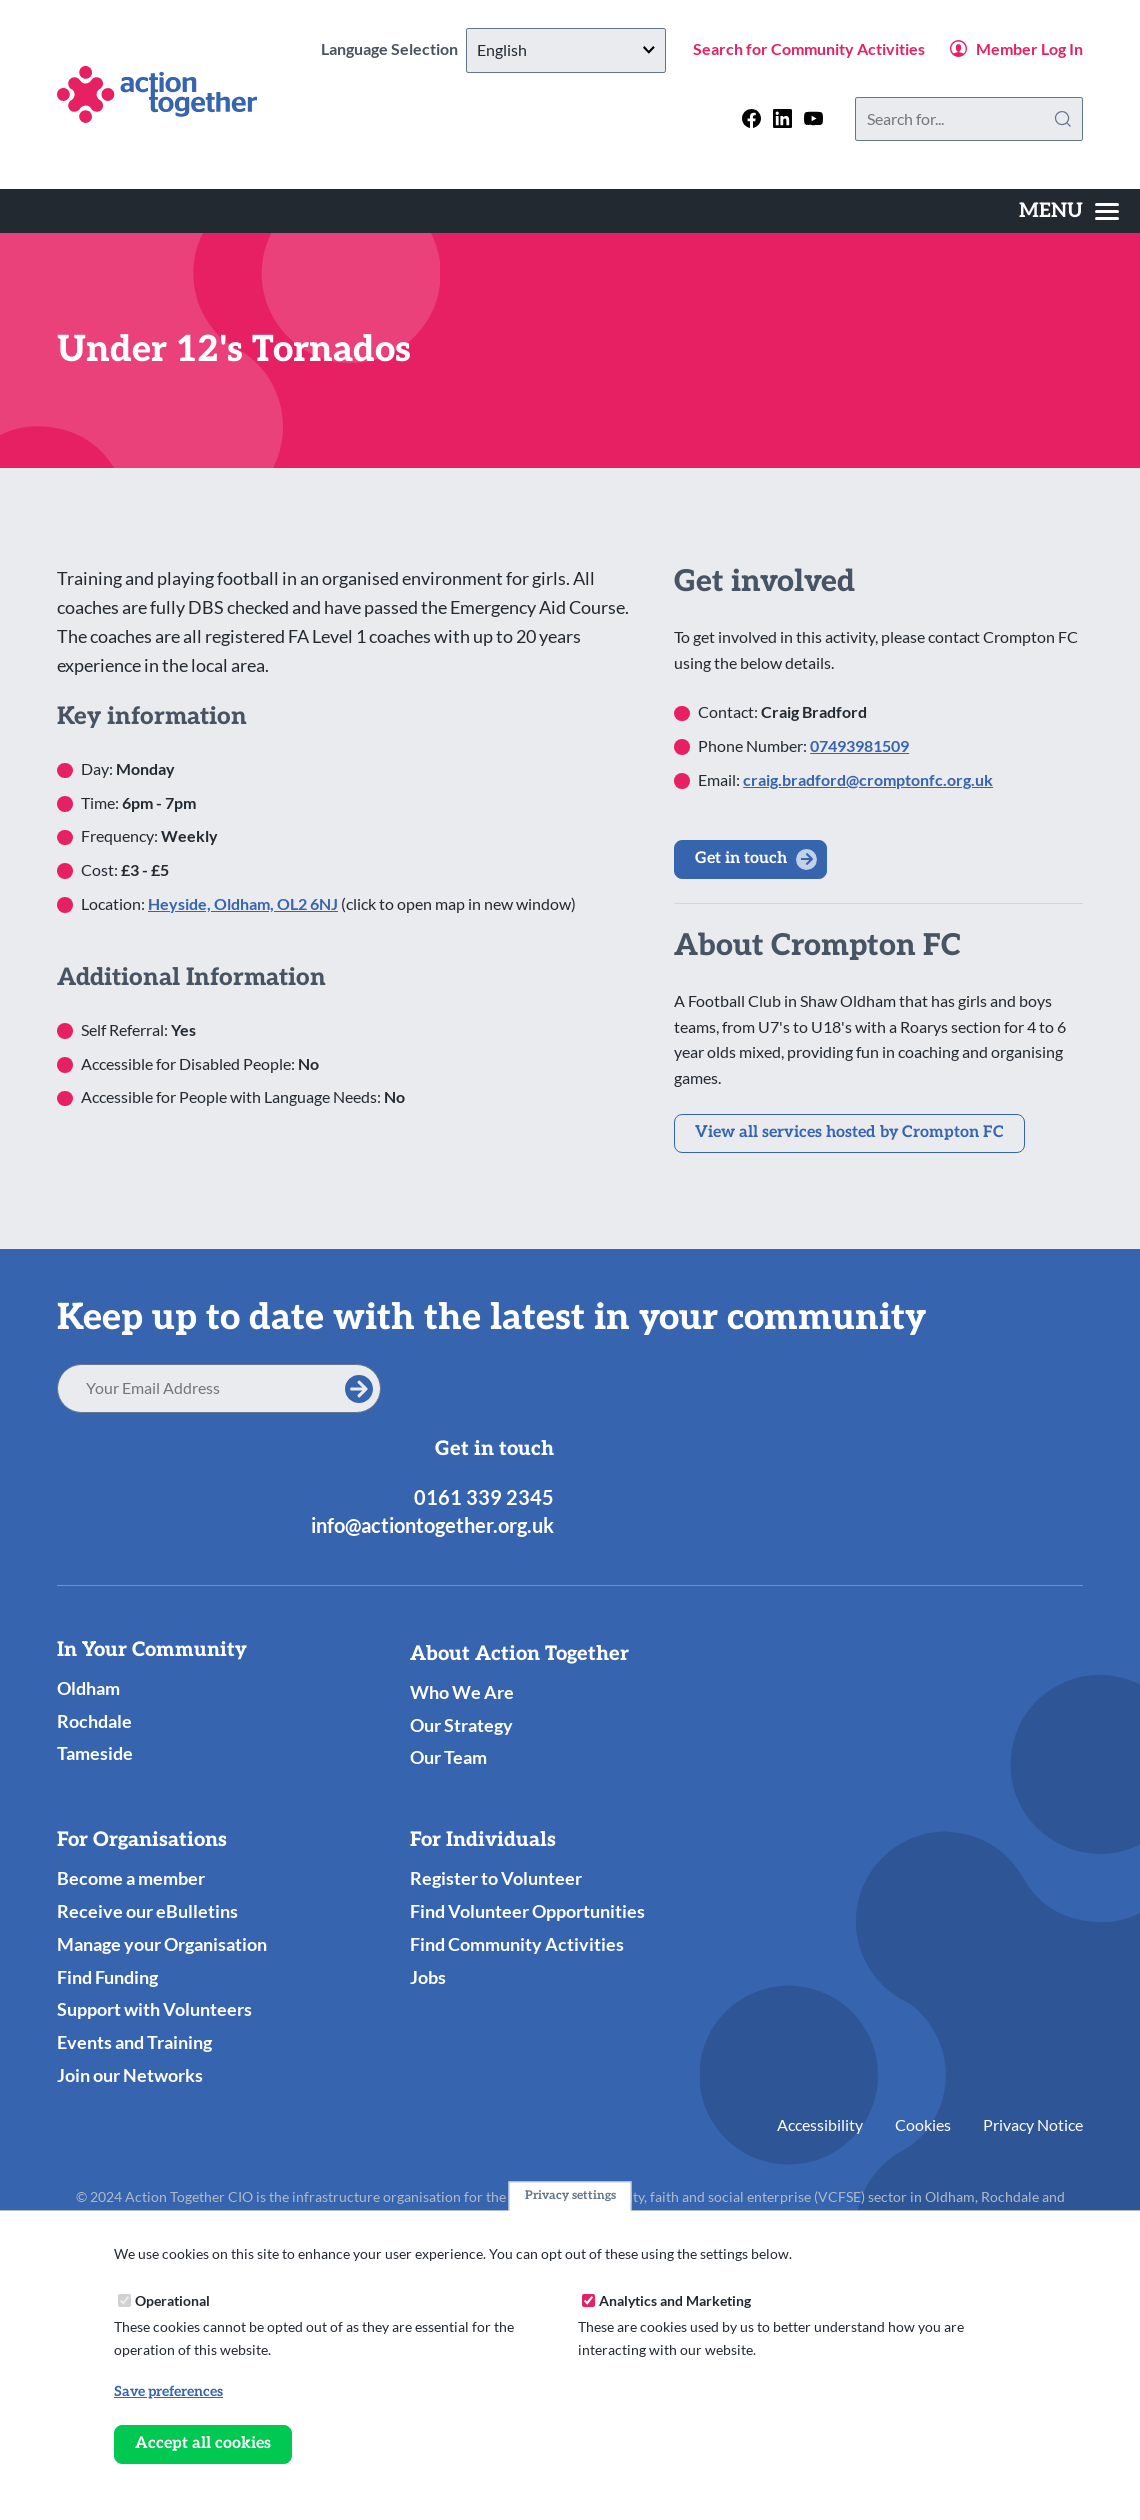 The height and width of the screenshot is (2520, 1140). I want to click on Find Volunteer Opportunities, so click(527, 1911).